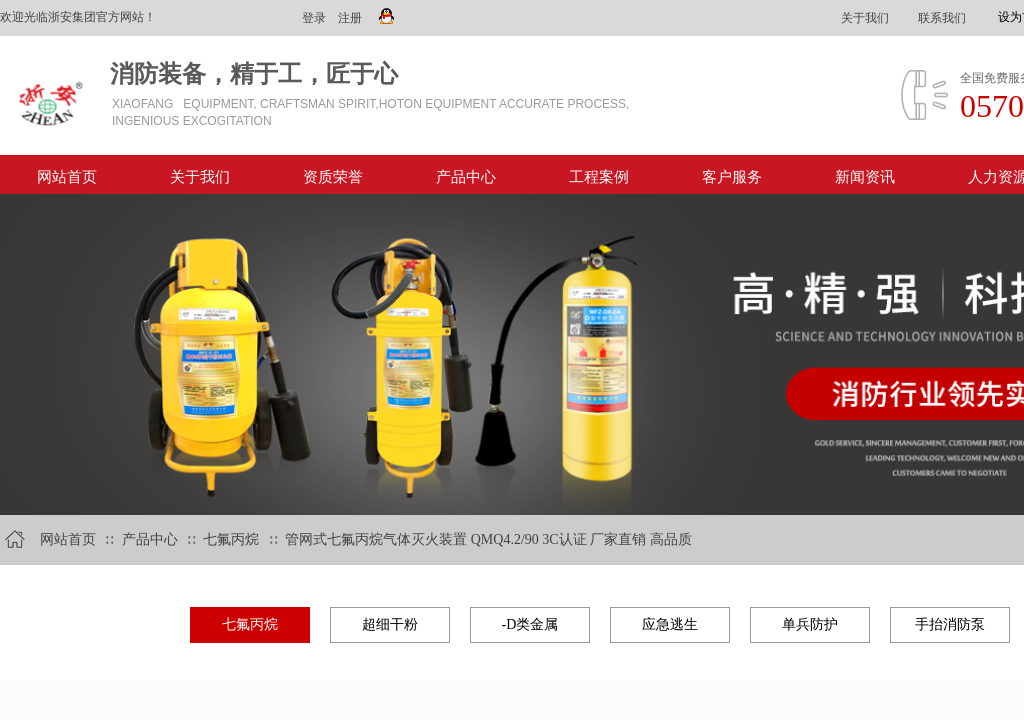 This screenshot has height=720, width=1024. I want to click on 新闻资讯, so click(865, 177).